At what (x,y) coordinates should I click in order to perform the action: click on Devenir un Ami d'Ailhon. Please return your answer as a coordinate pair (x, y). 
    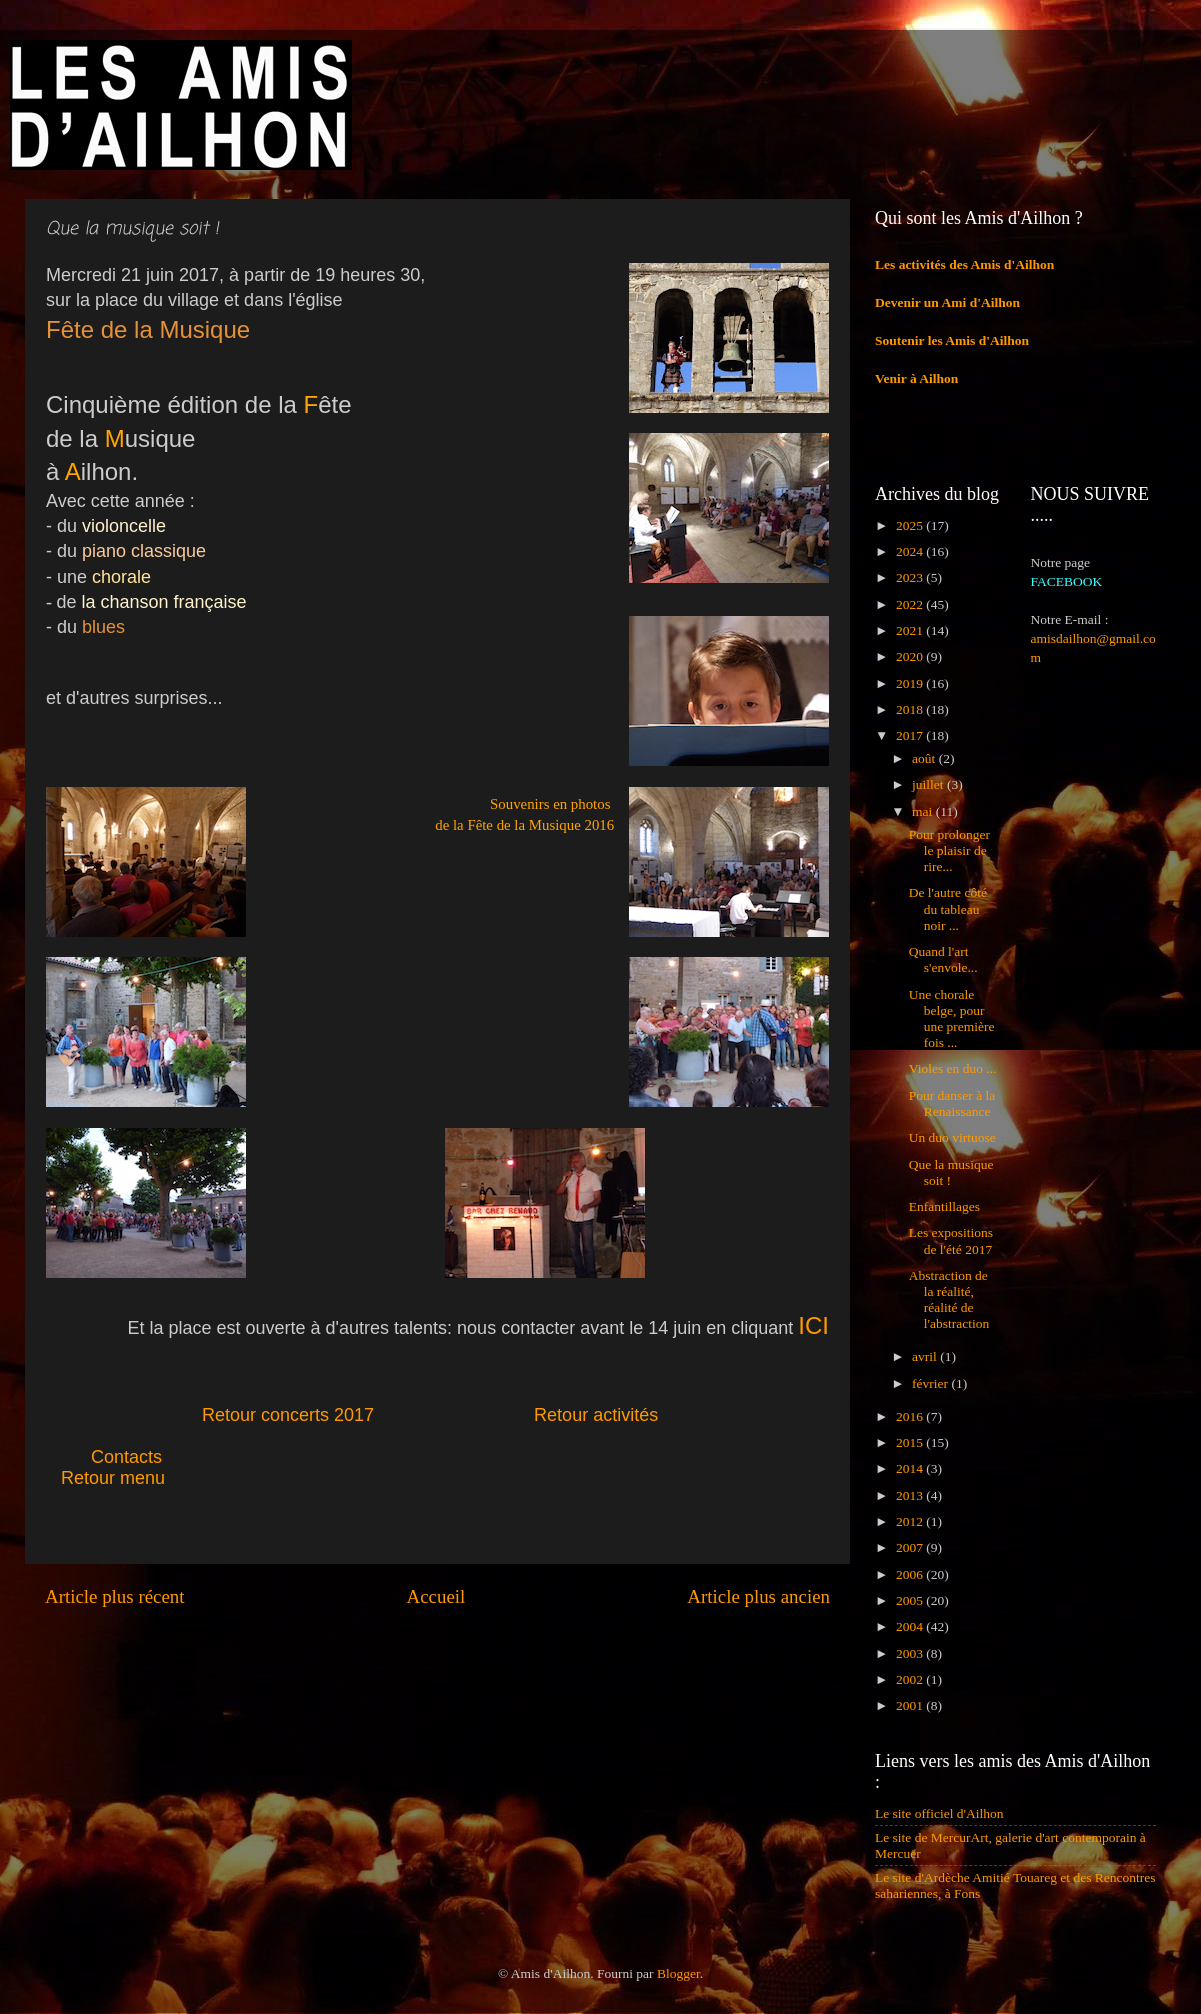
    Looking at the image, I should click on (947, 302).